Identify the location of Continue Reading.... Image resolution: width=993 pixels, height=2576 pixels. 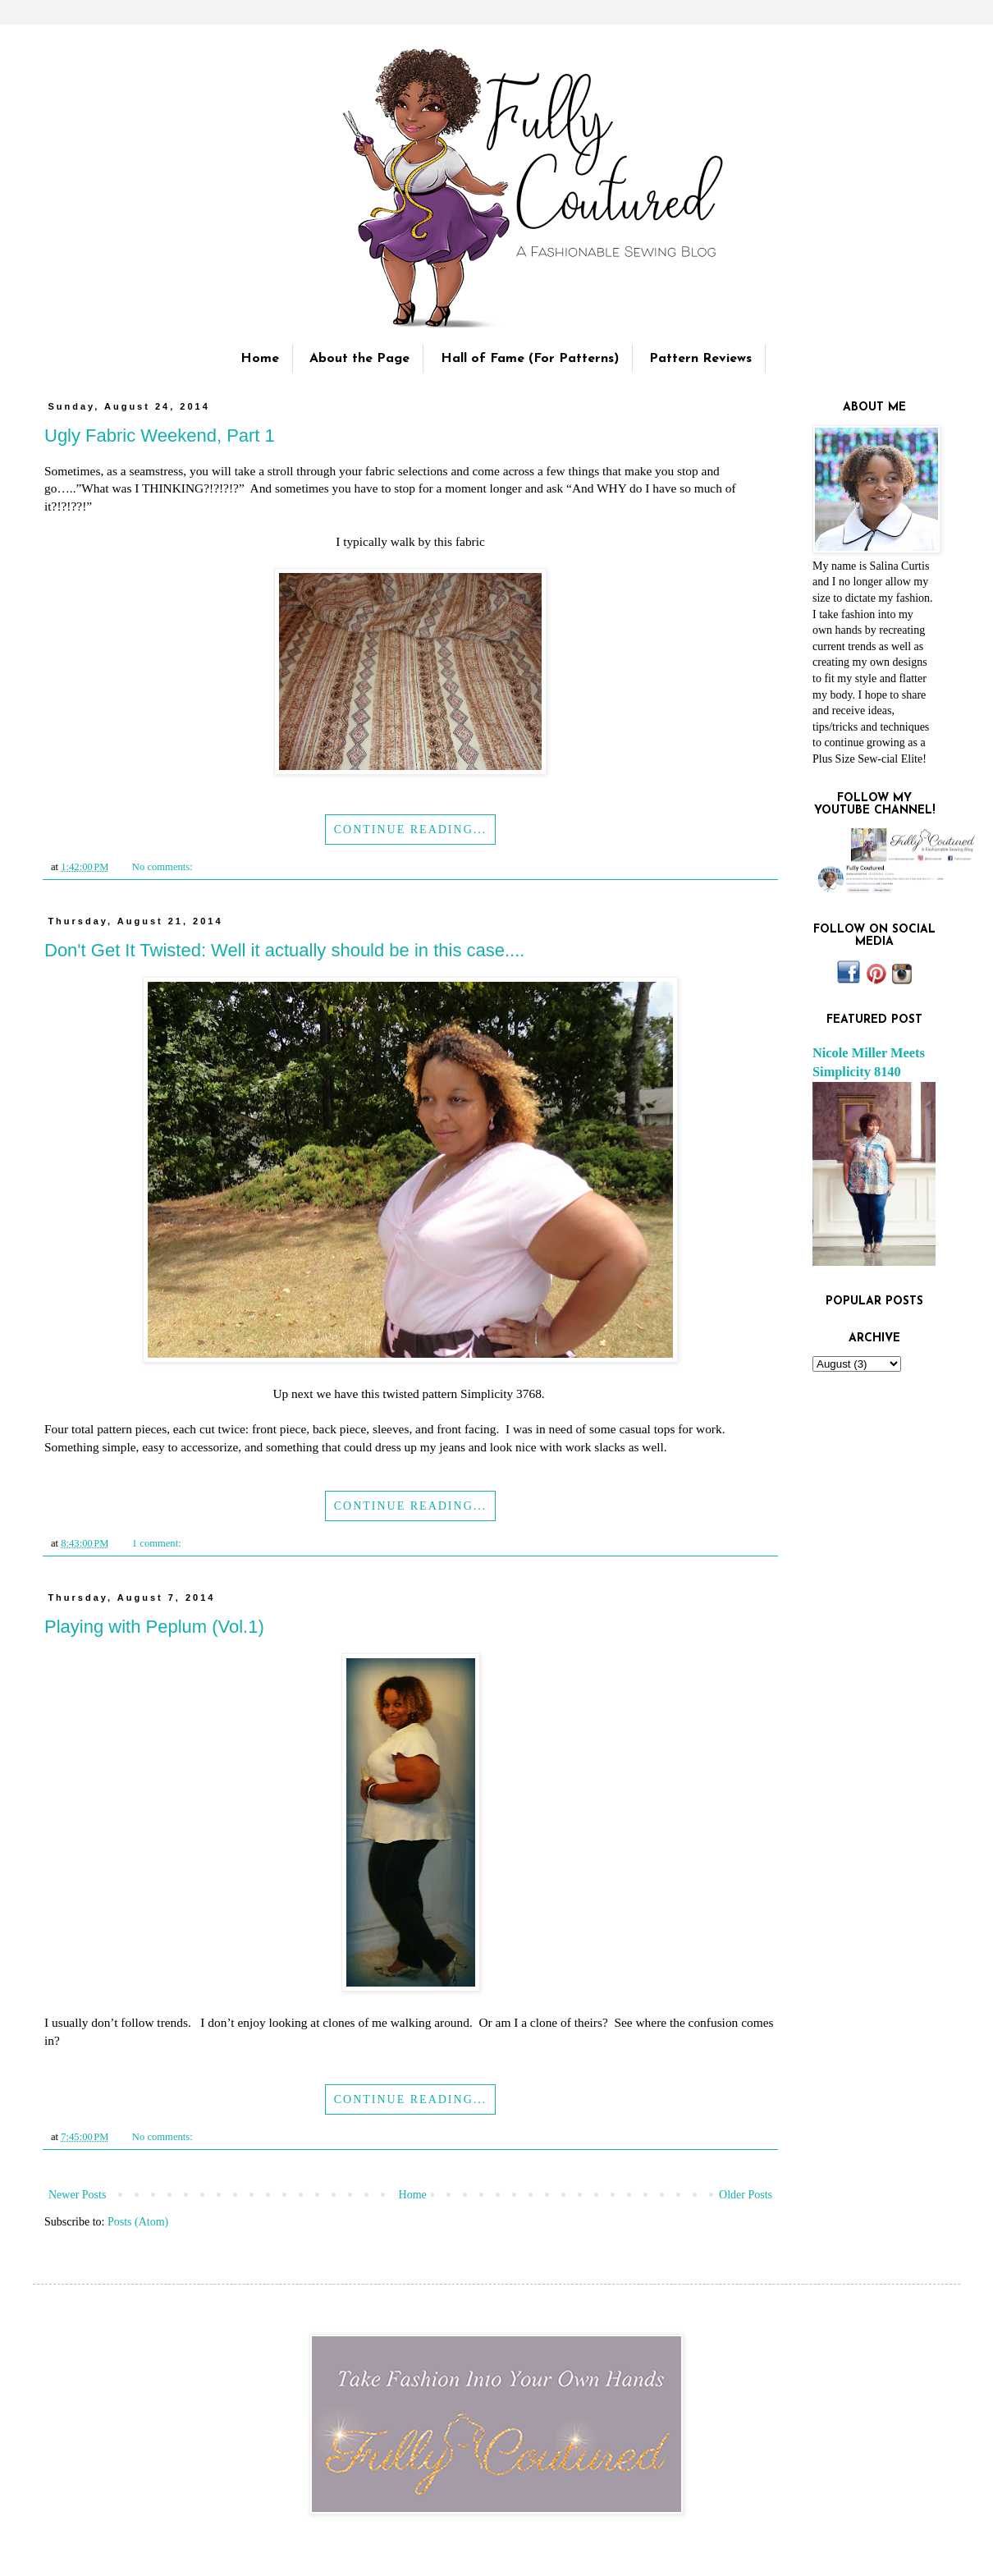
(410, 829).